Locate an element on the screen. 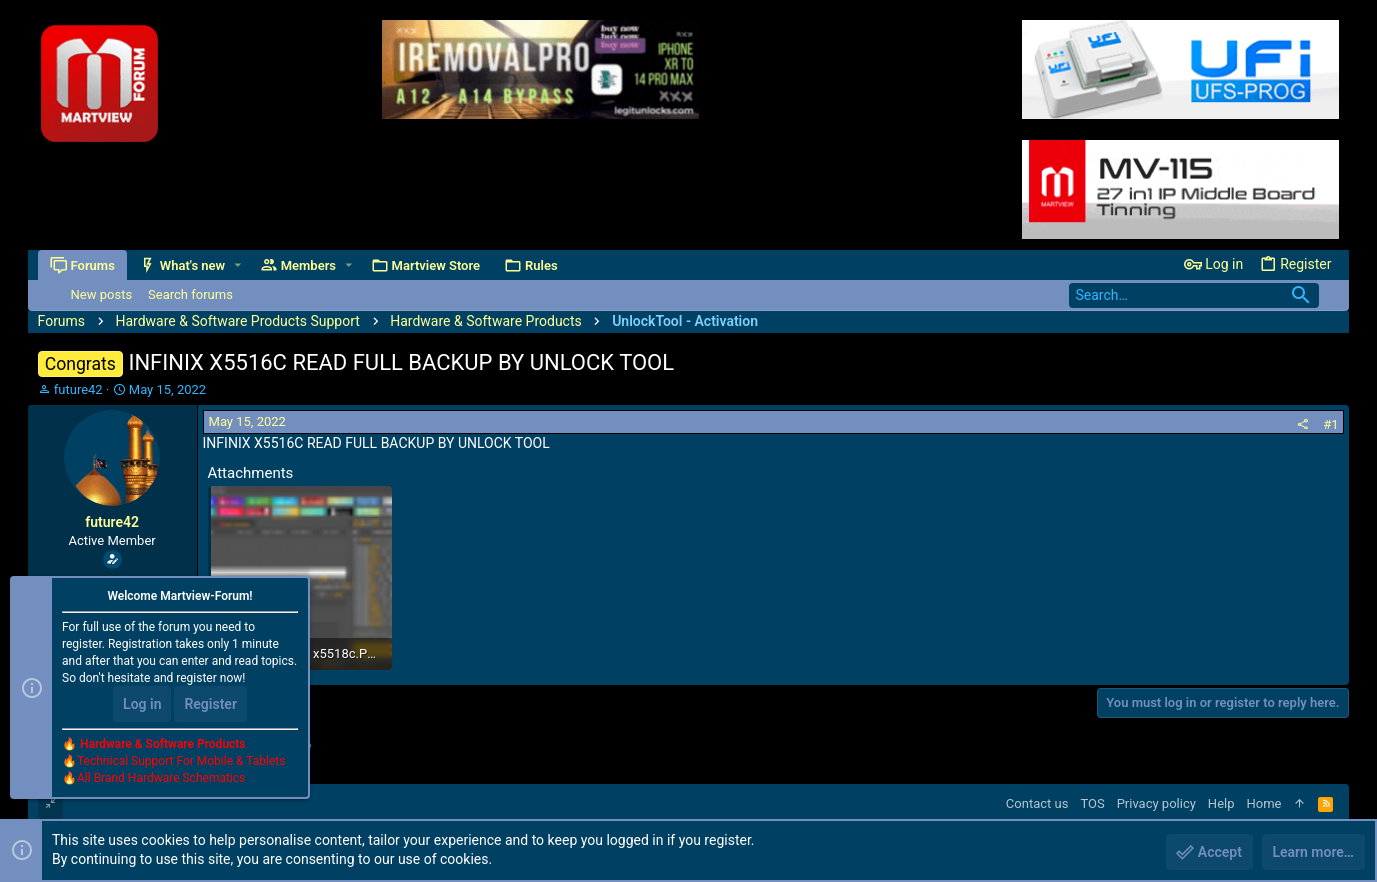  All Brand Hardware Schematics is located at coordinates (161, 778).